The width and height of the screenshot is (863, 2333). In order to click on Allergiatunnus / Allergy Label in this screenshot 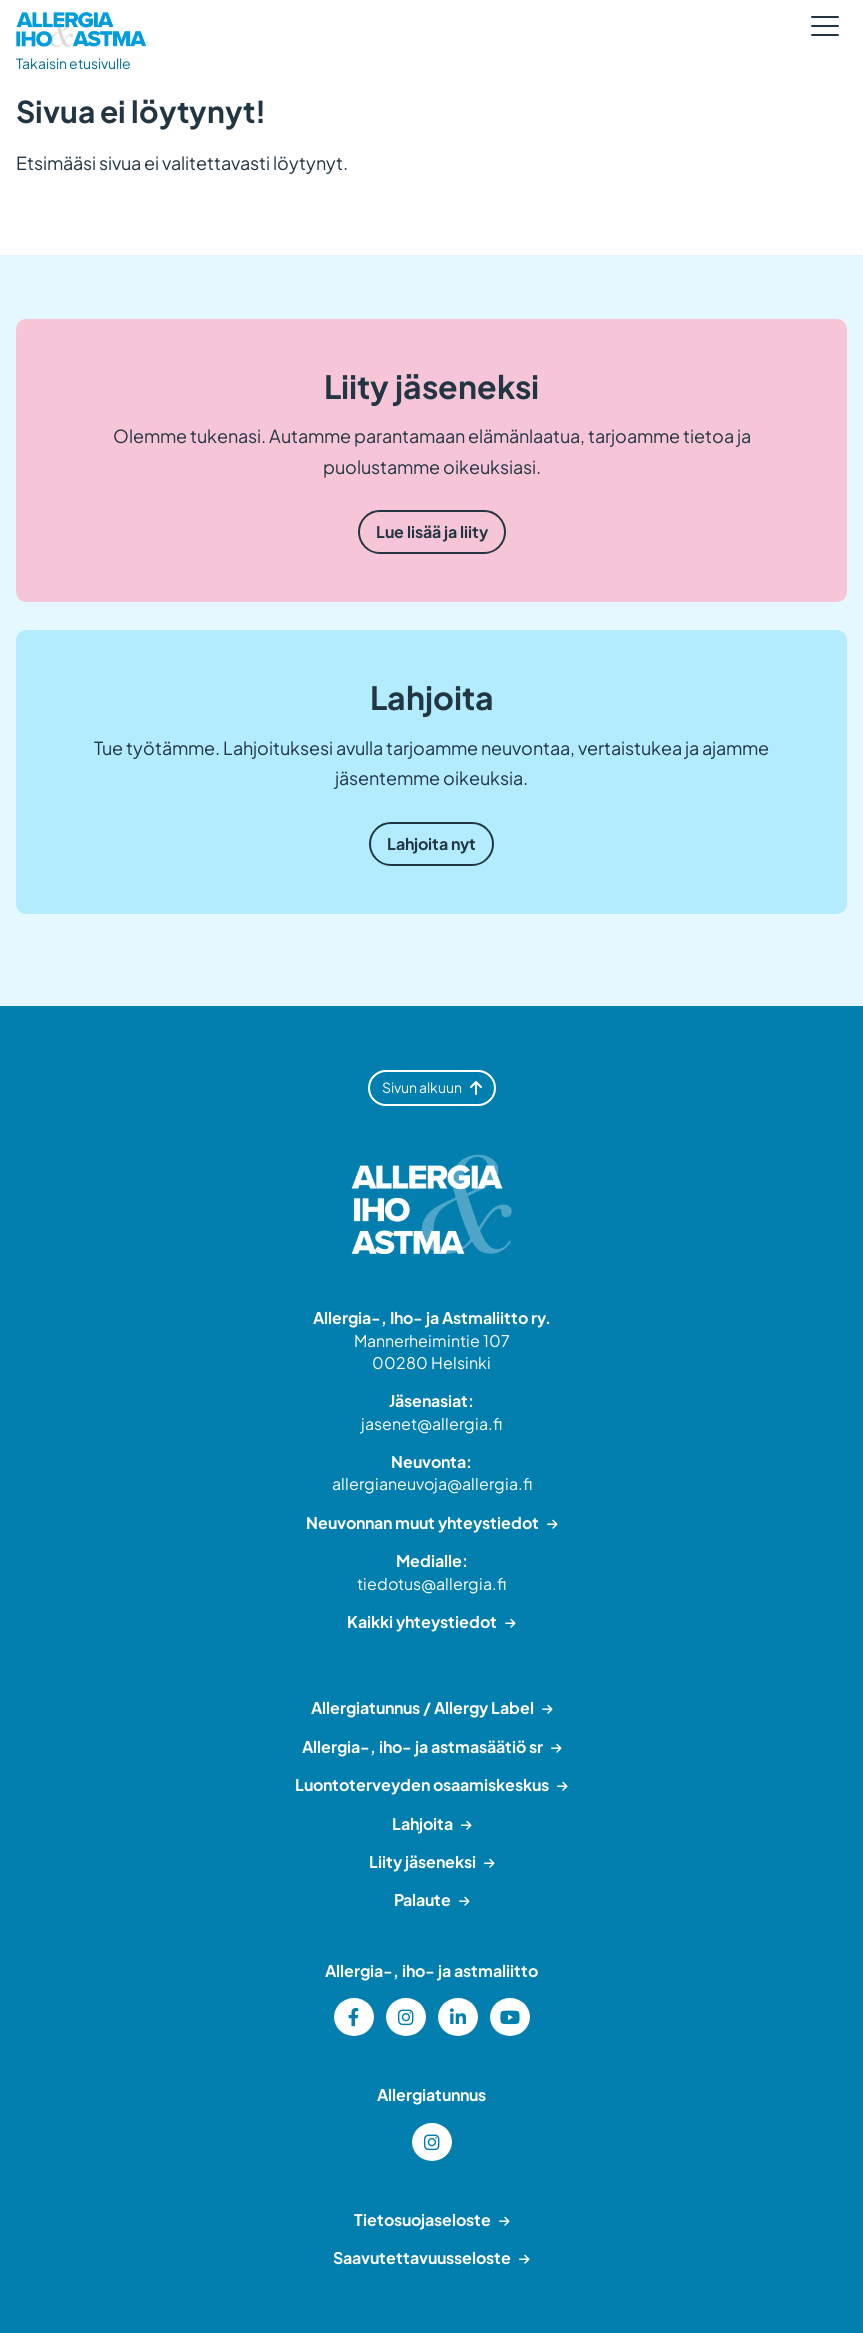, I will do `click(422, 1707)`.